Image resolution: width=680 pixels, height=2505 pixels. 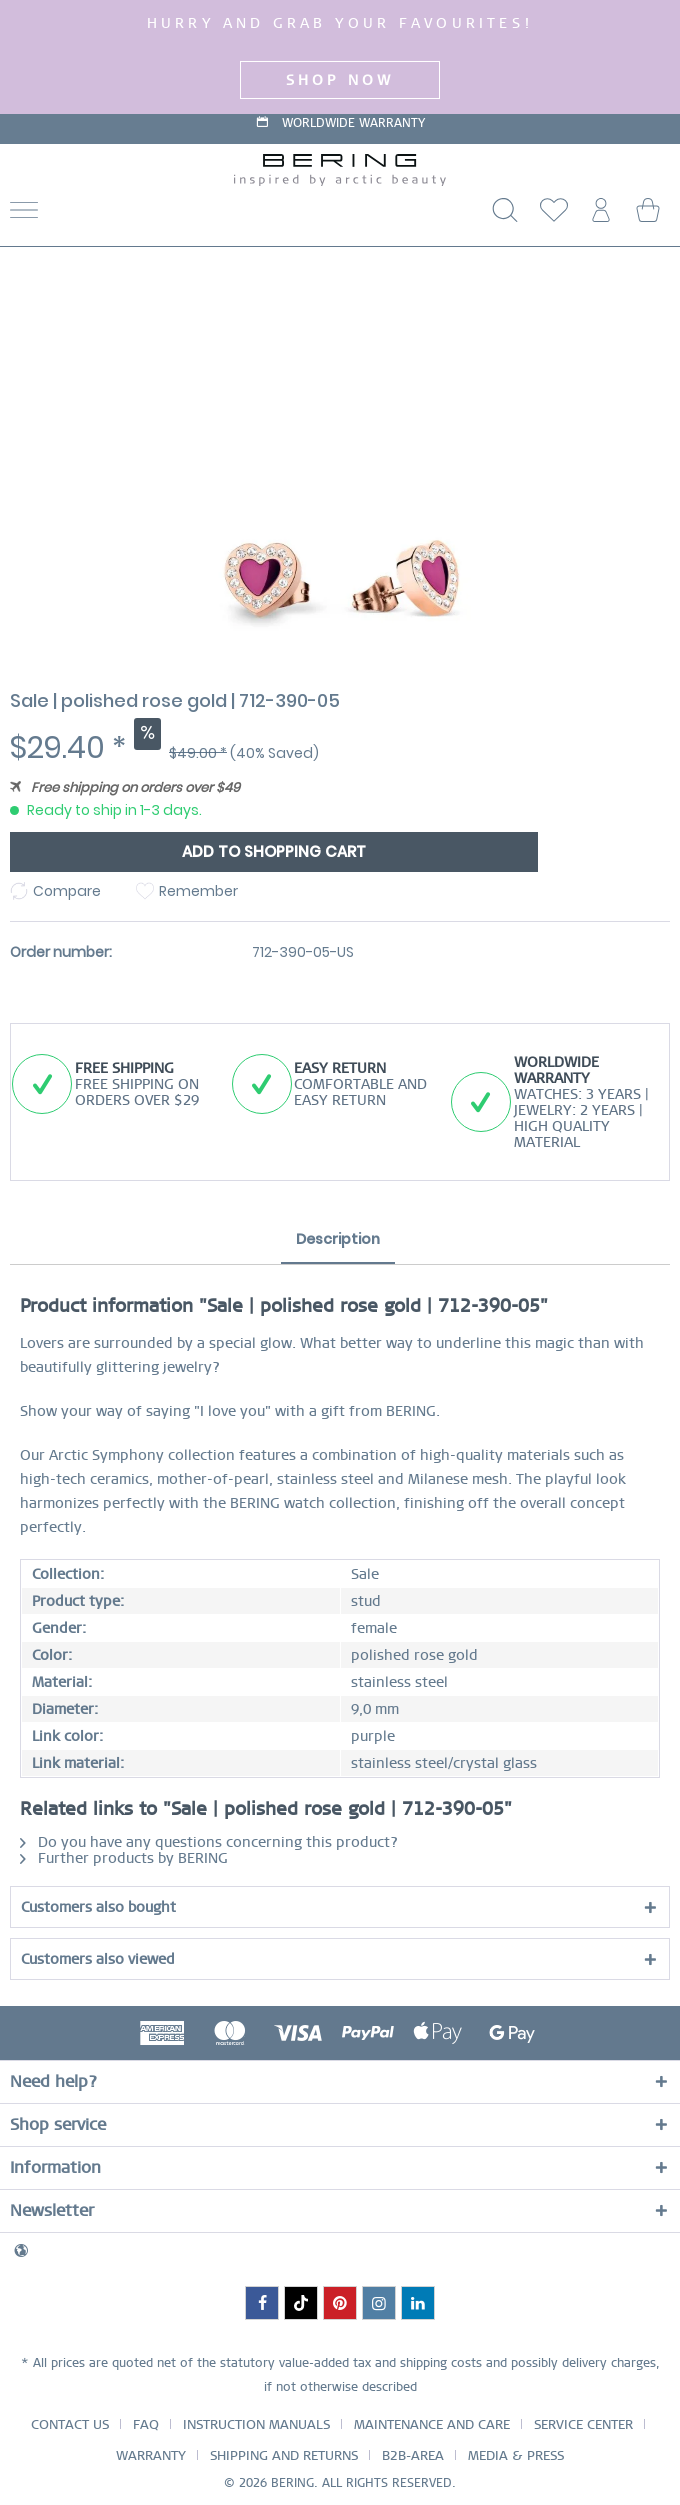 What do you see at coordinates (550, 216) in the screenshot?
I see `[Wish list]` at bounding box center [550, 216].